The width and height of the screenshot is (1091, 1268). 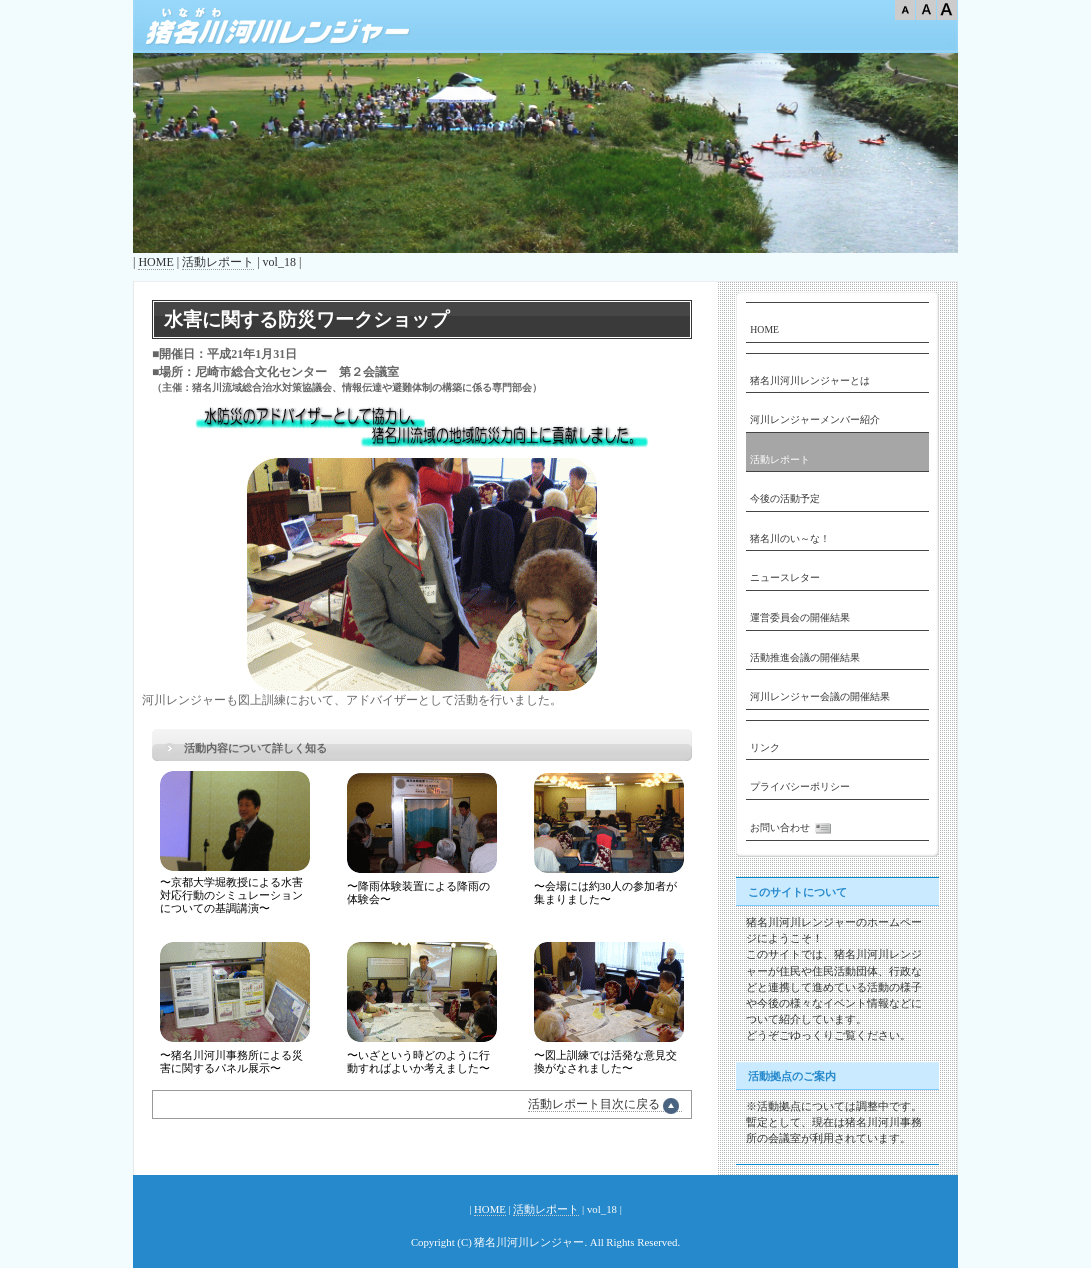 I want to click on 運営委員会の開催結果, so click(x=800, y=617).